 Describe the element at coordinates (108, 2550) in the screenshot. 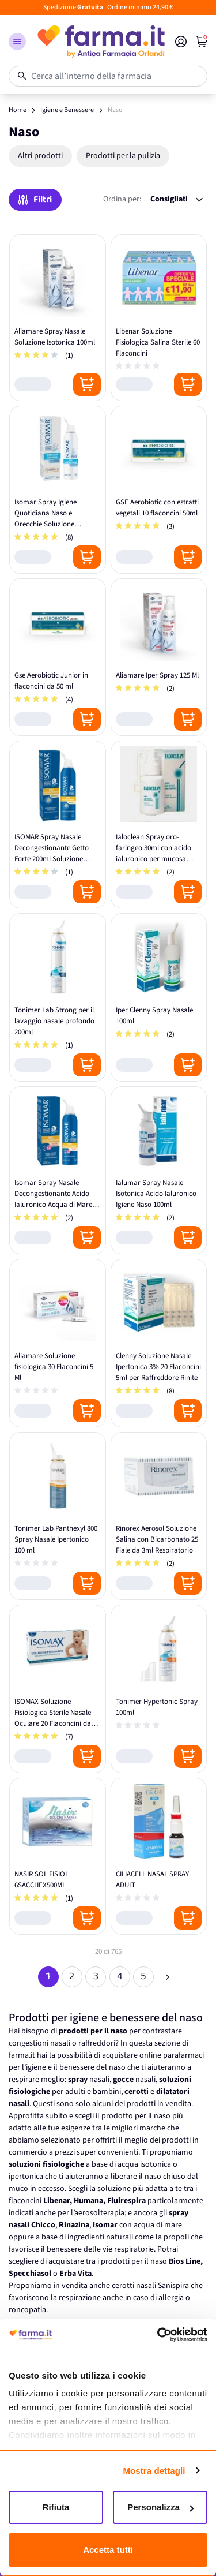

I see `Accetta tutti` at that location.